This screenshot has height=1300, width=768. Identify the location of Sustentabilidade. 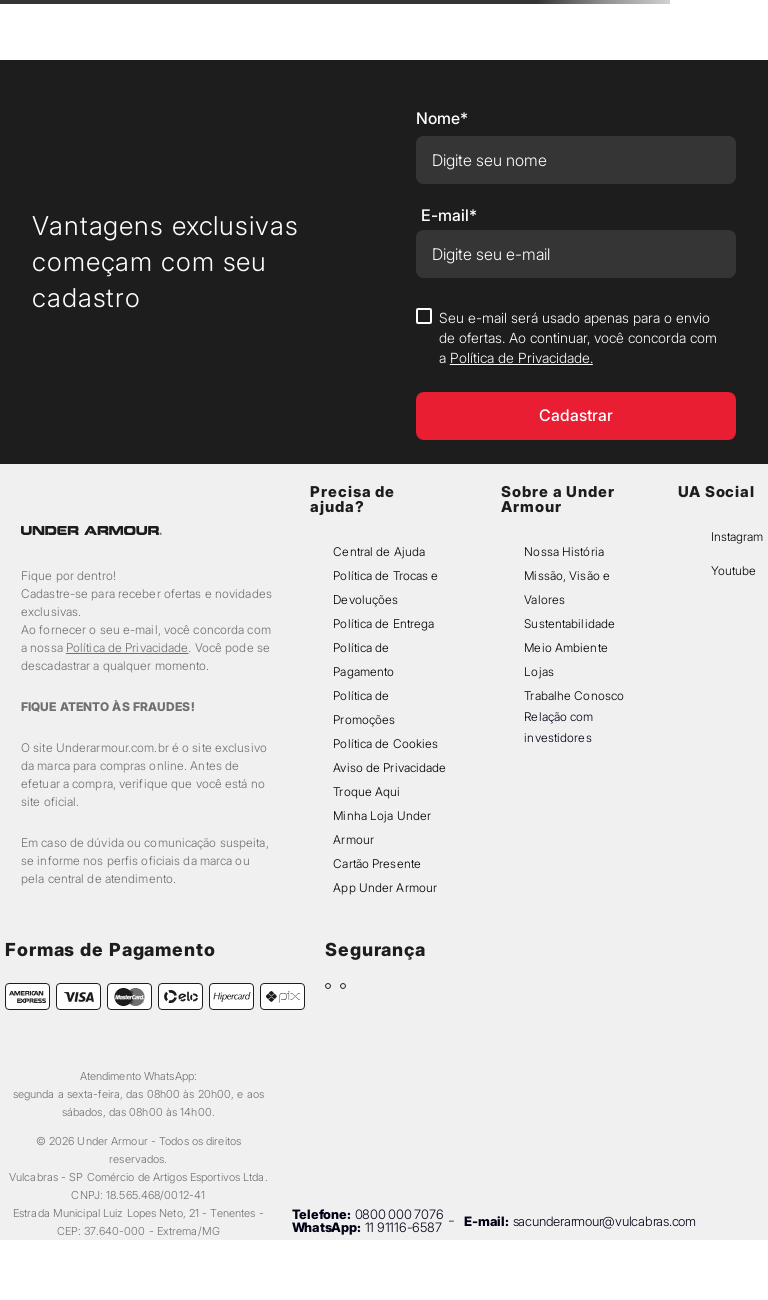
(569, 623).